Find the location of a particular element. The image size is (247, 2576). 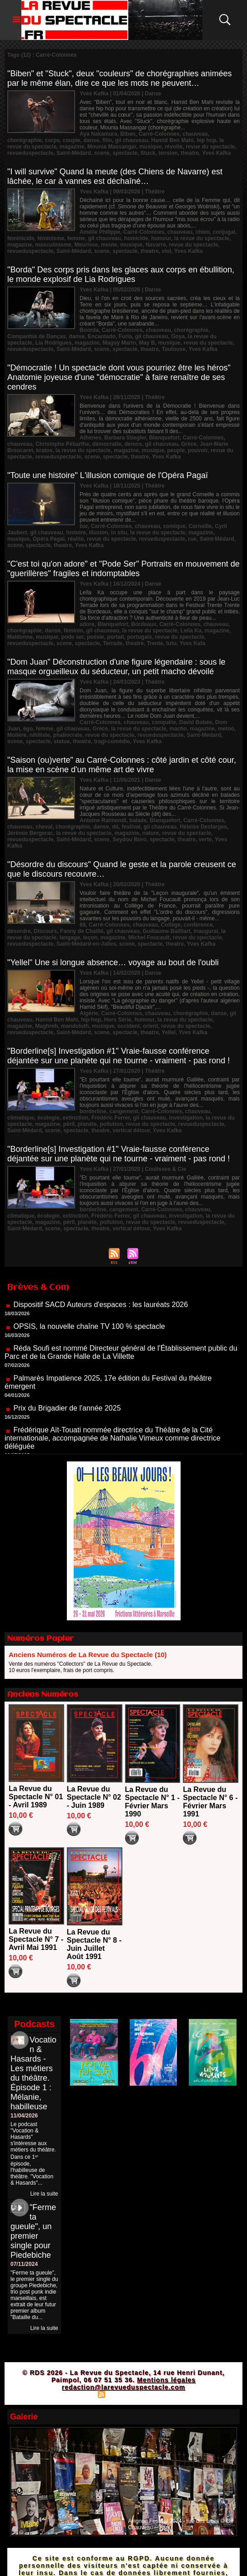

"Borda" Des corps pris dans les glaces aux corps en ébullition, le monde explosif de Lia Rodrigues is located at coordinates (120, 274).